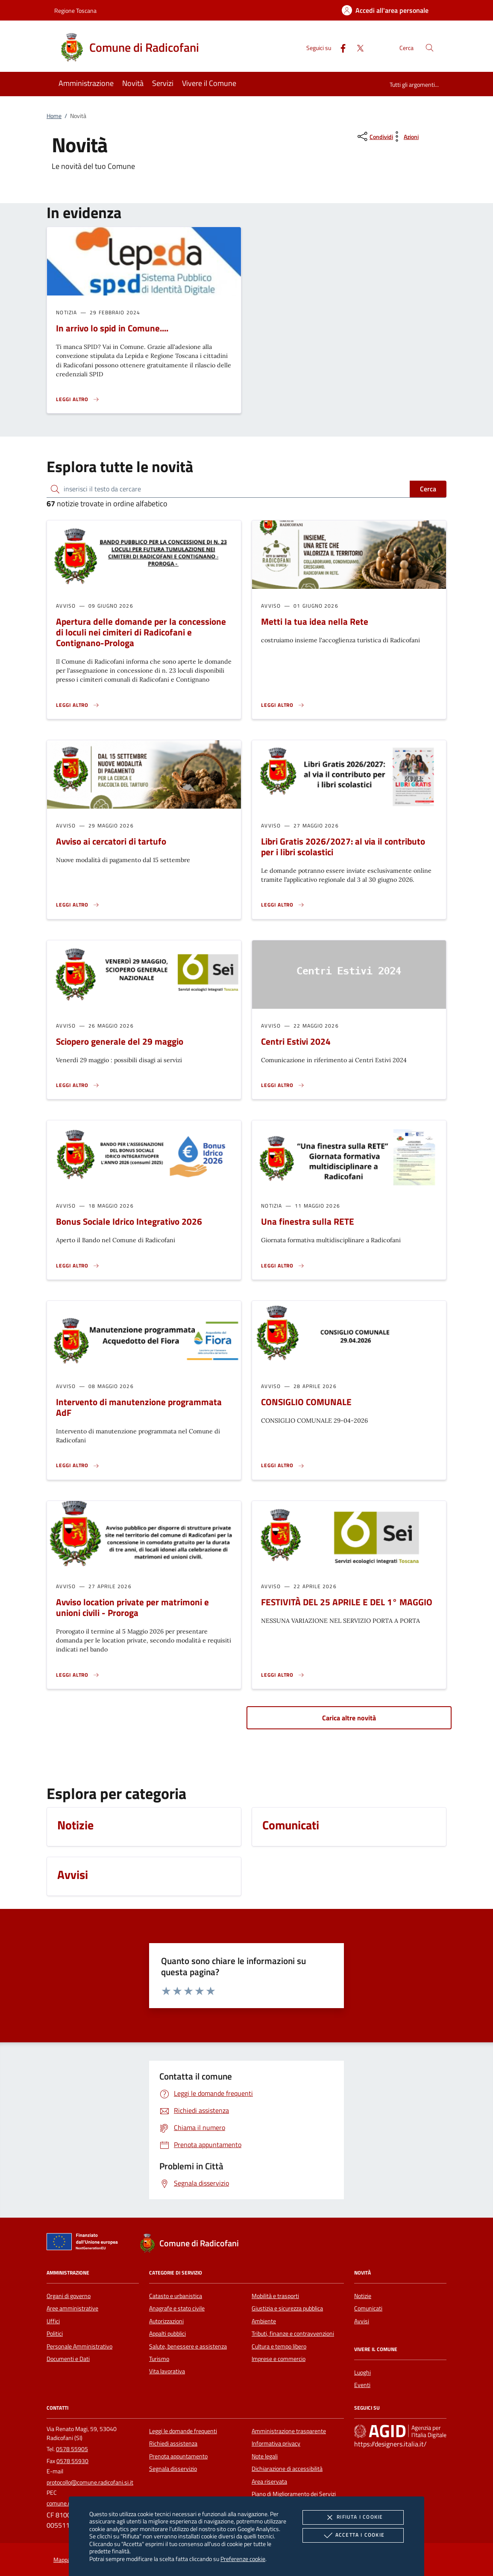 The height and width of the screenshot is (2576, 493). I want to click on Turismo, so click(159, 2358).